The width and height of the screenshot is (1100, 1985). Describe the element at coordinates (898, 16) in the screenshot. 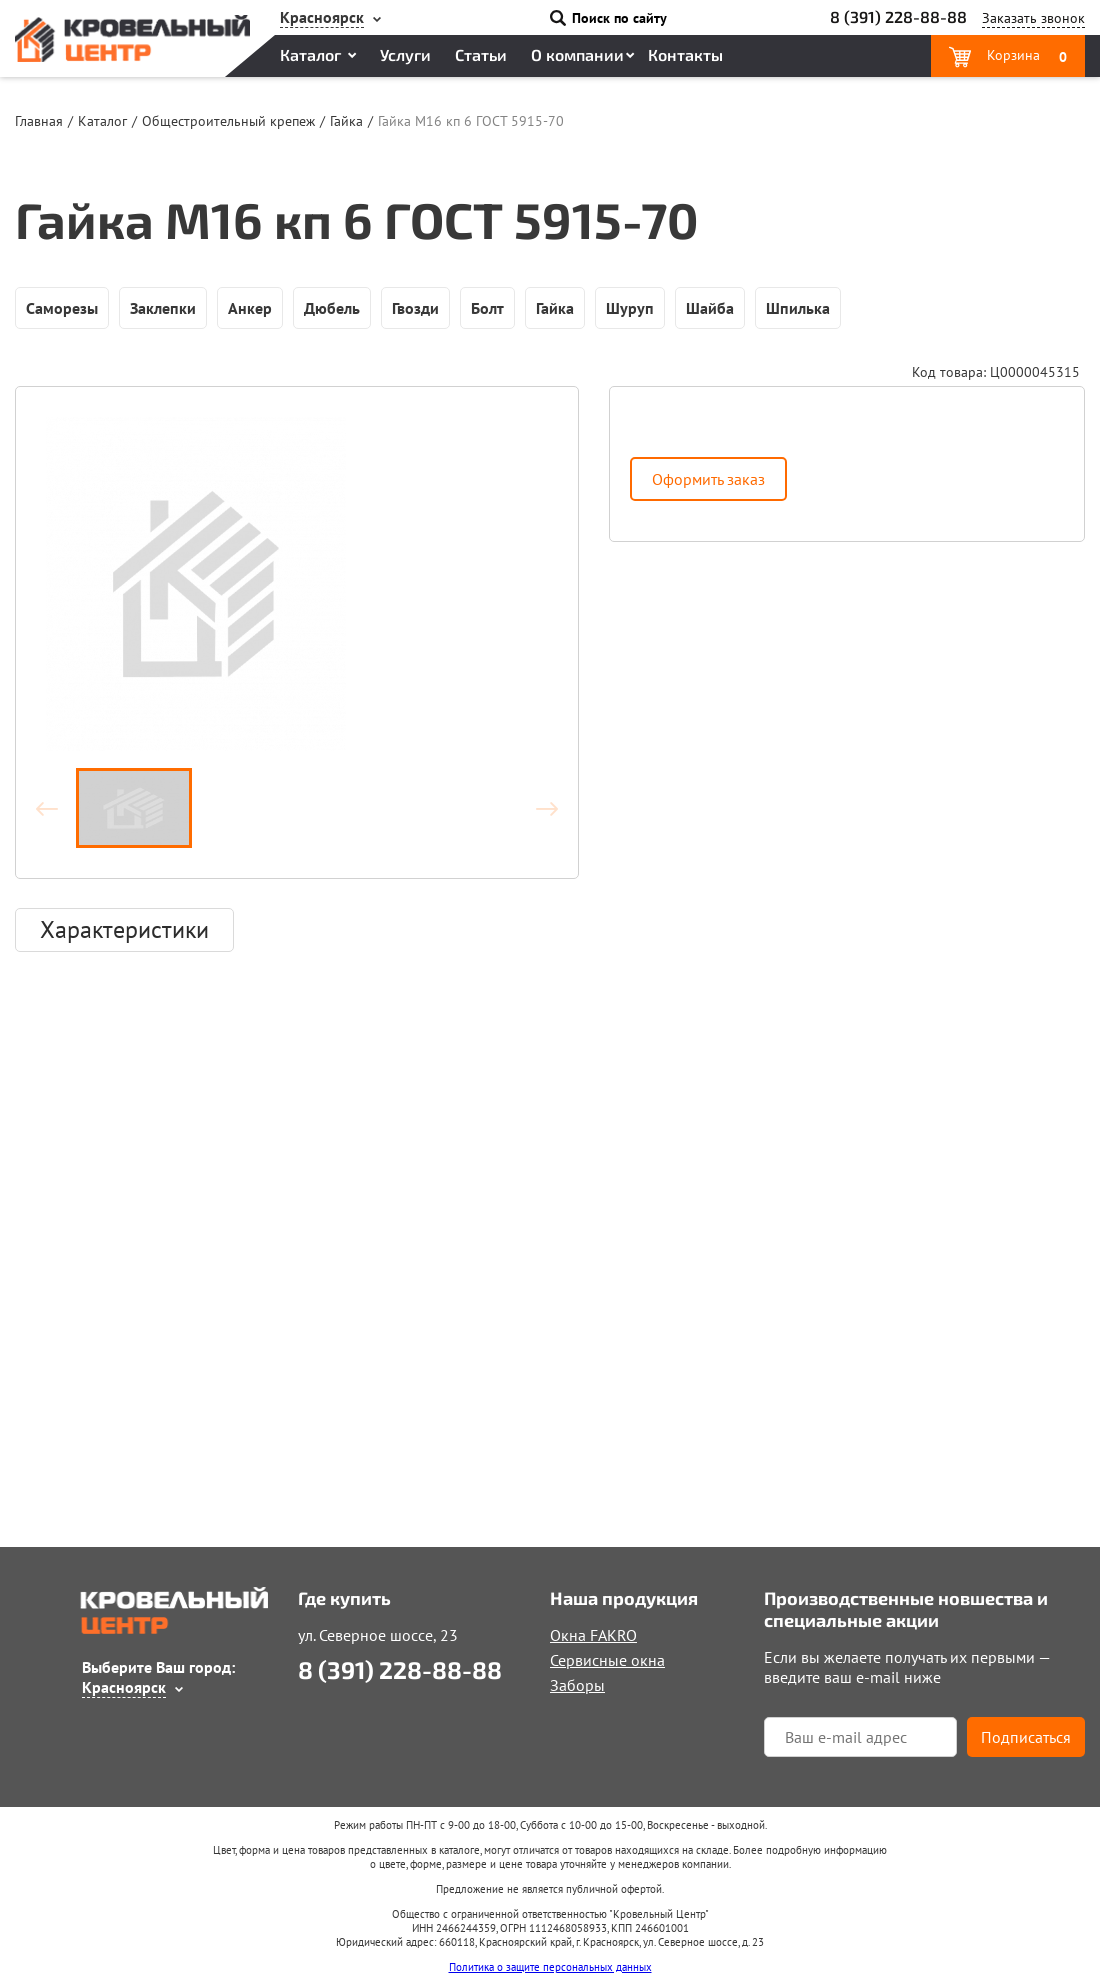

I see `8 (391) 228-88-88` at that location.